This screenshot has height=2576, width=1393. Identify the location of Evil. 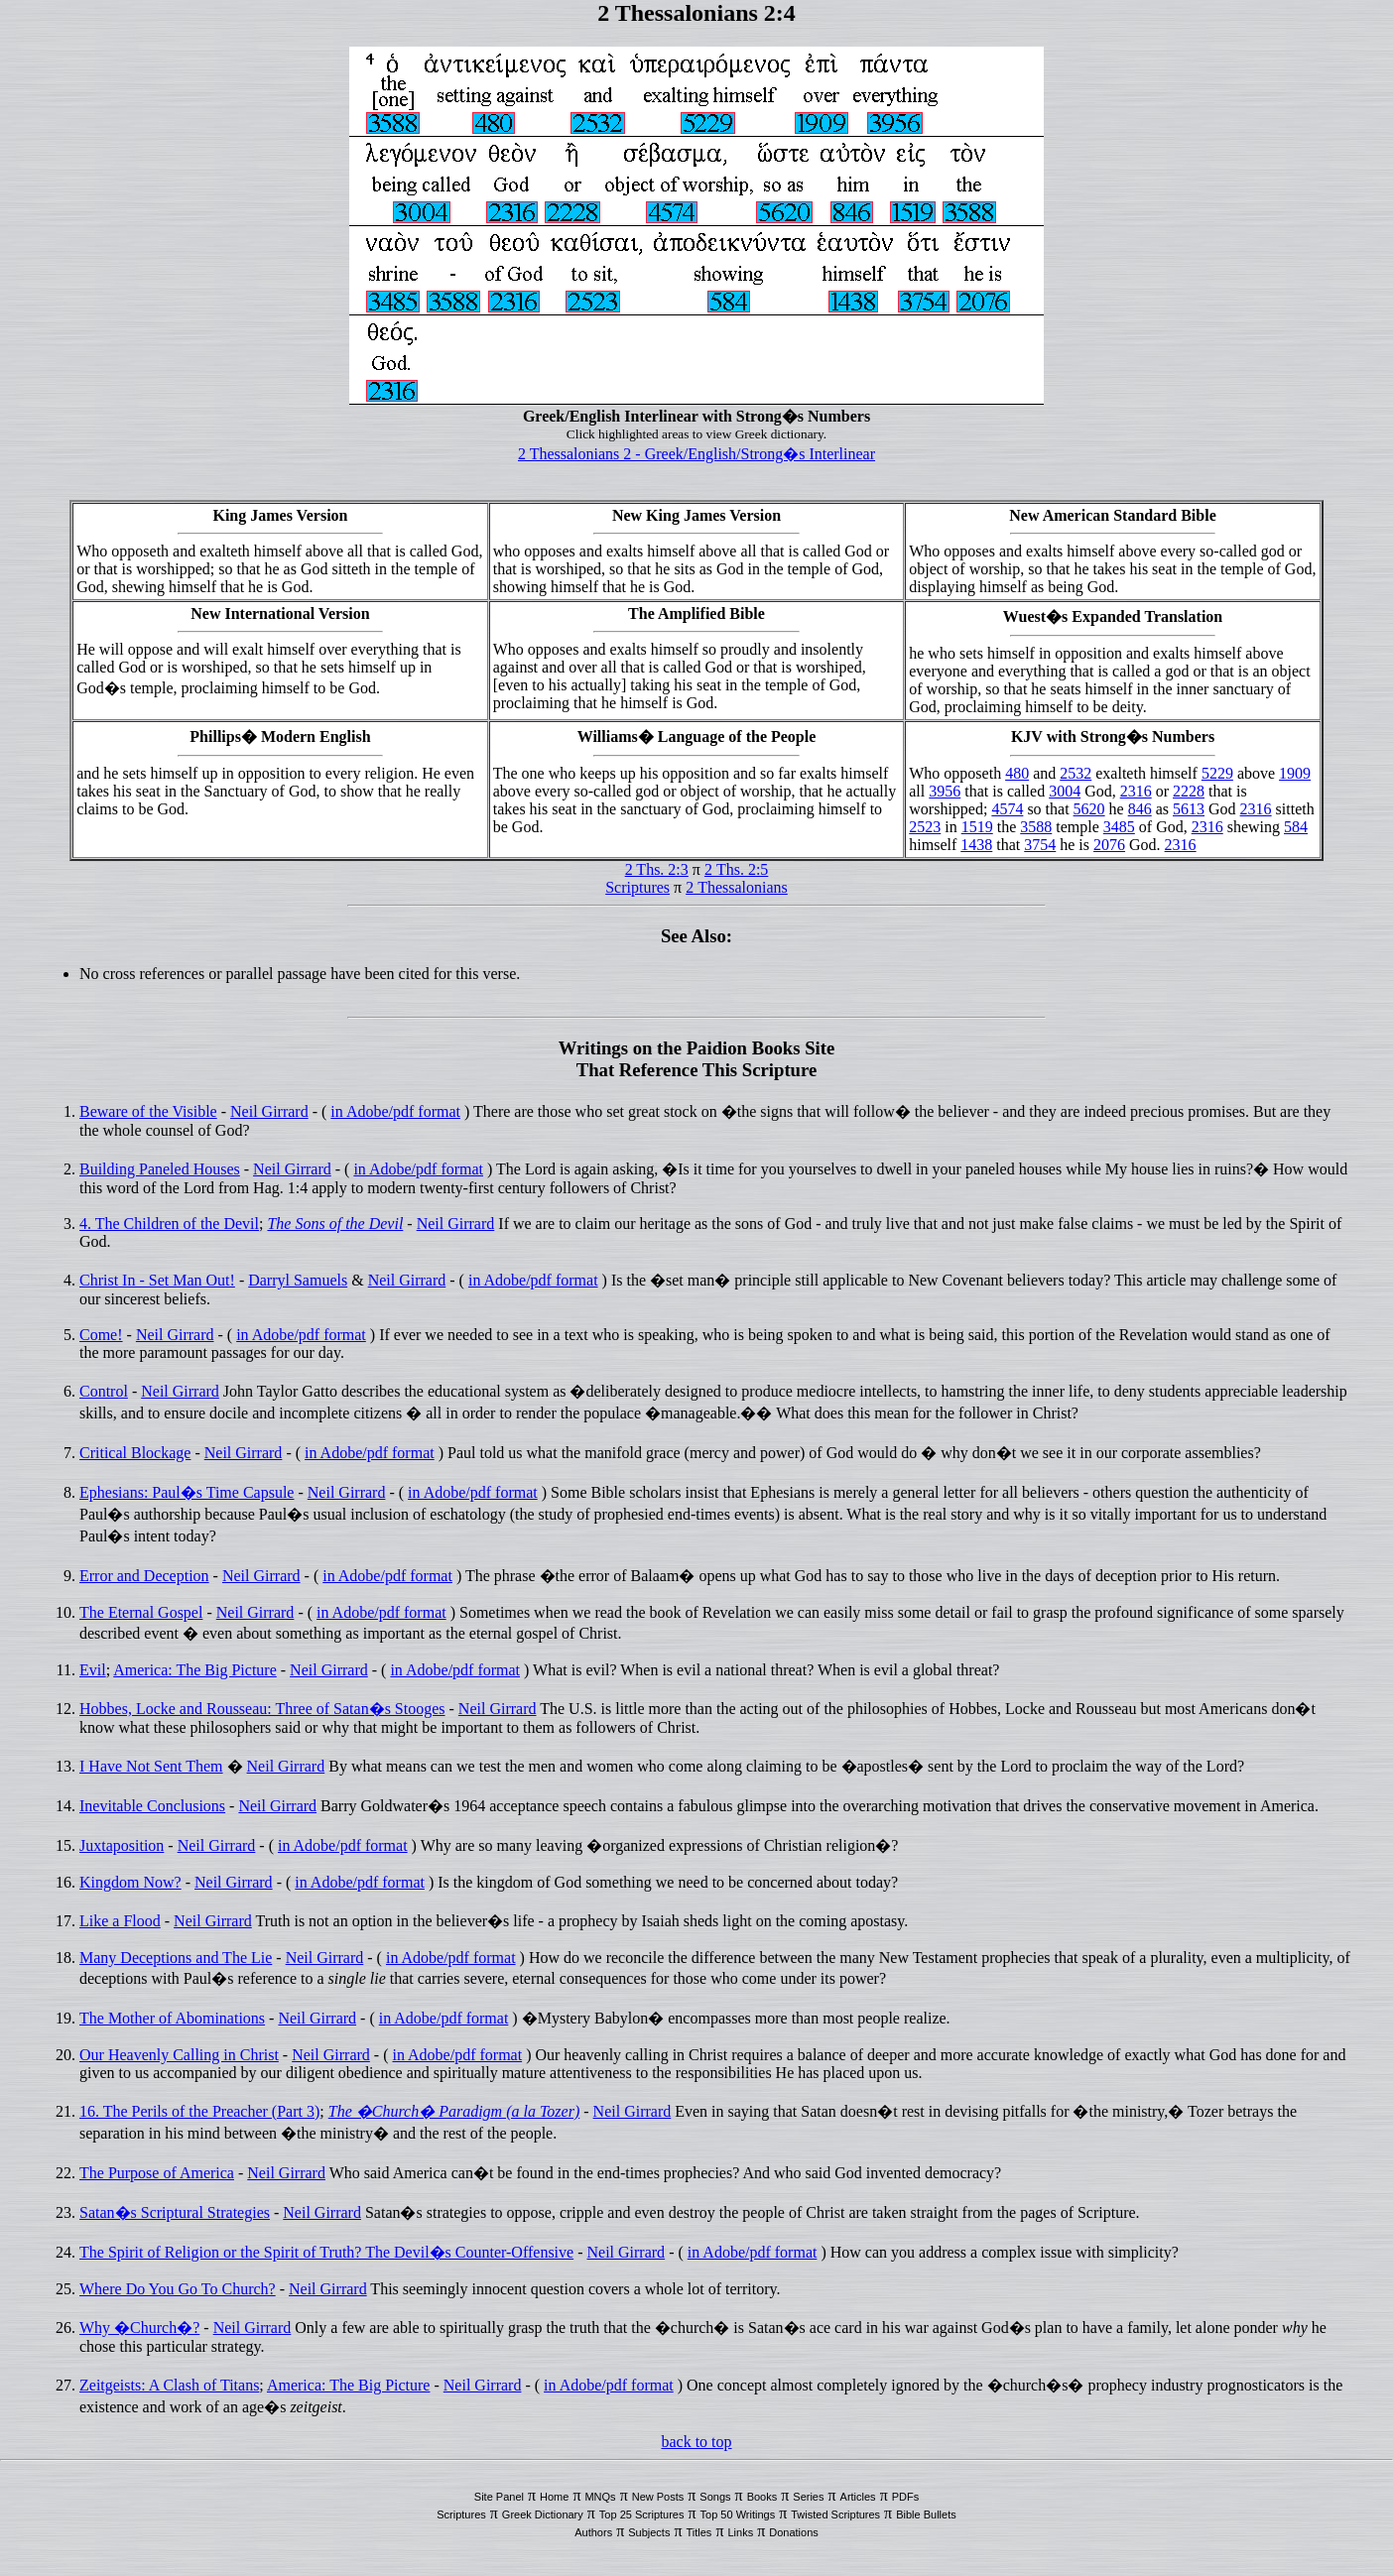
(92, 1669).